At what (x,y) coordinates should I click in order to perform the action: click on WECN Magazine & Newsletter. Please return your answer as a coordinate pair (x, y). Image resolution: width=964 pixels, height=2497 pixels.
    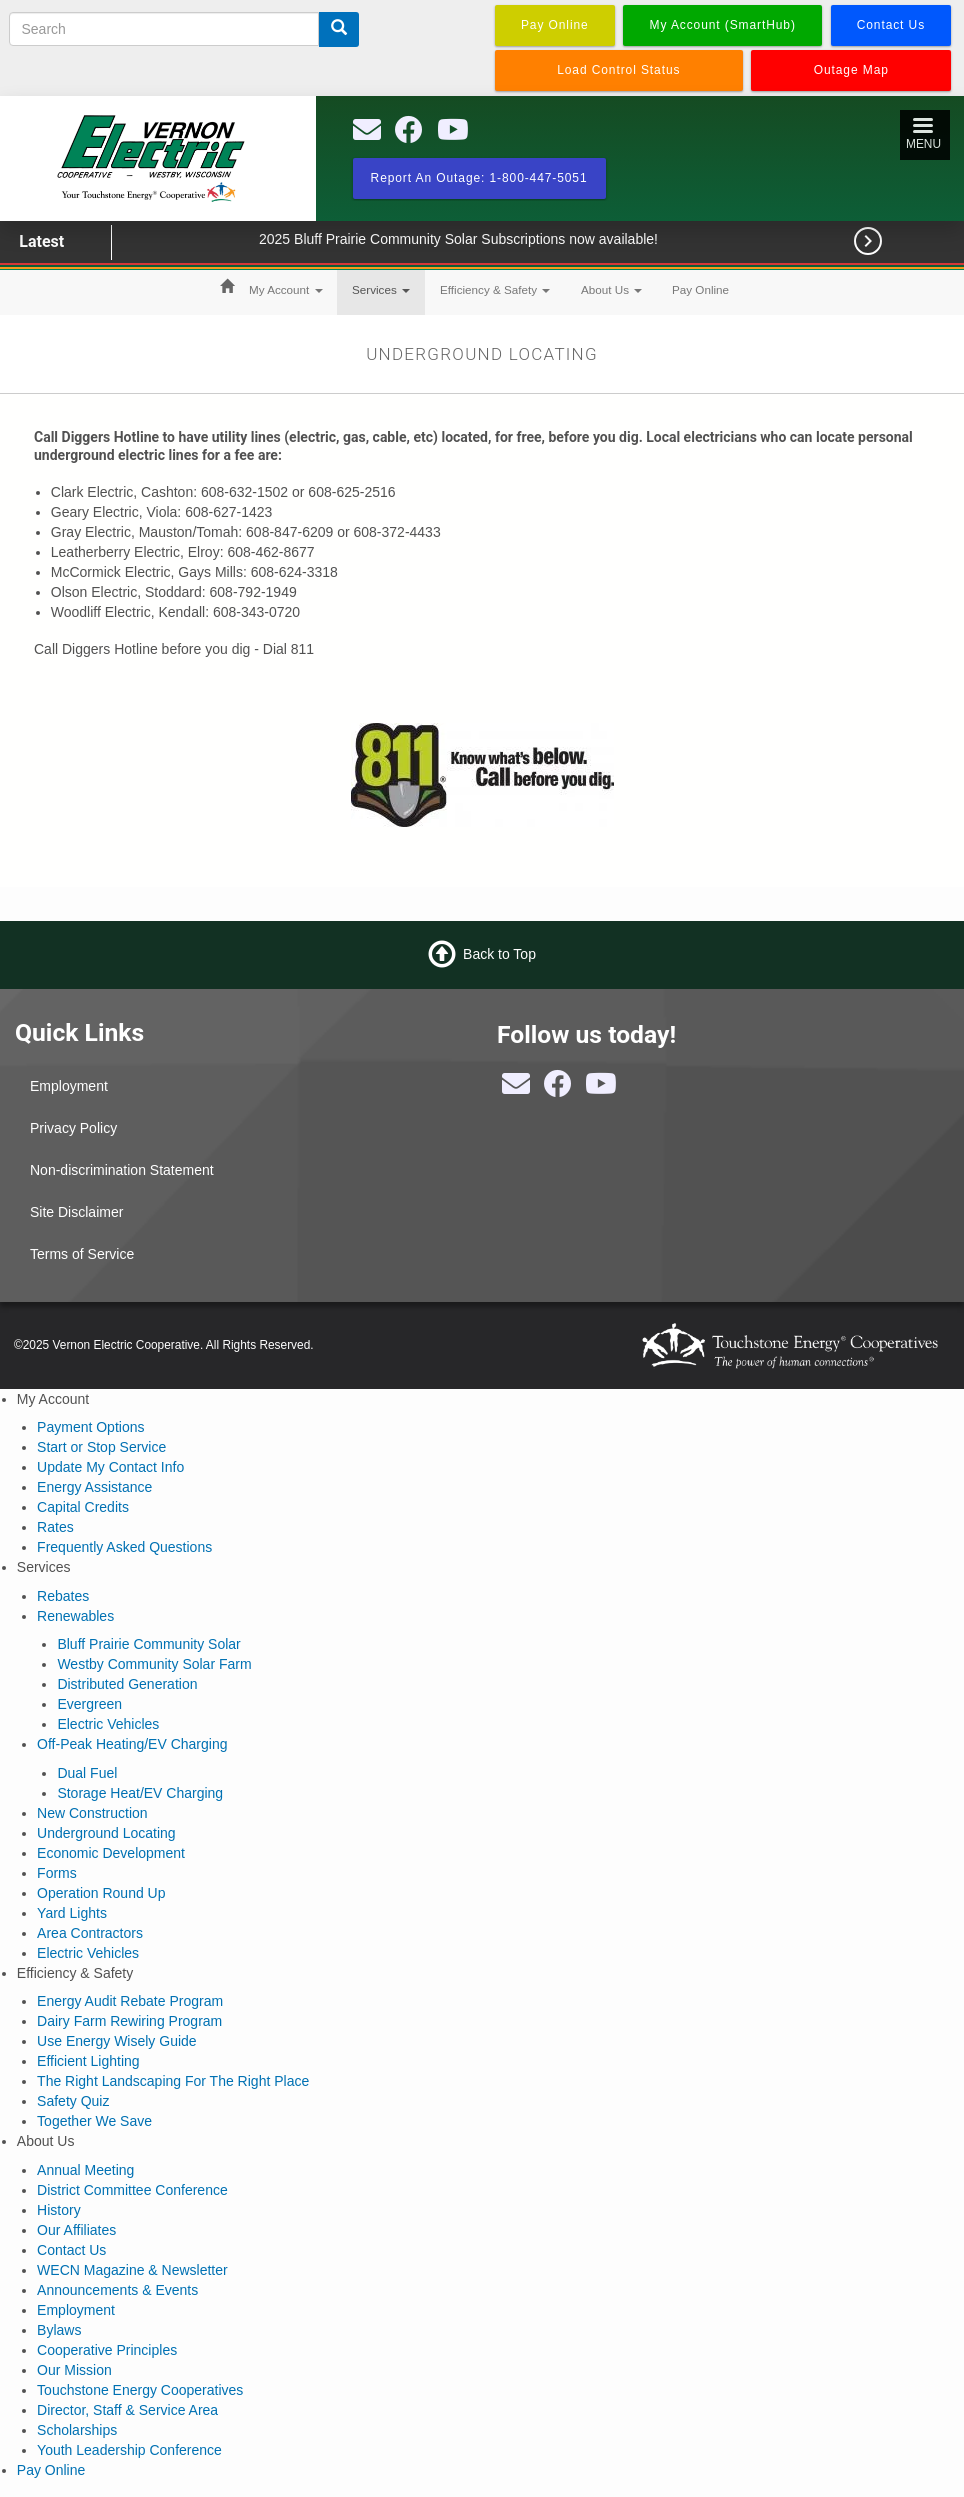
    Looking at the image, I should click on (132, 2270).